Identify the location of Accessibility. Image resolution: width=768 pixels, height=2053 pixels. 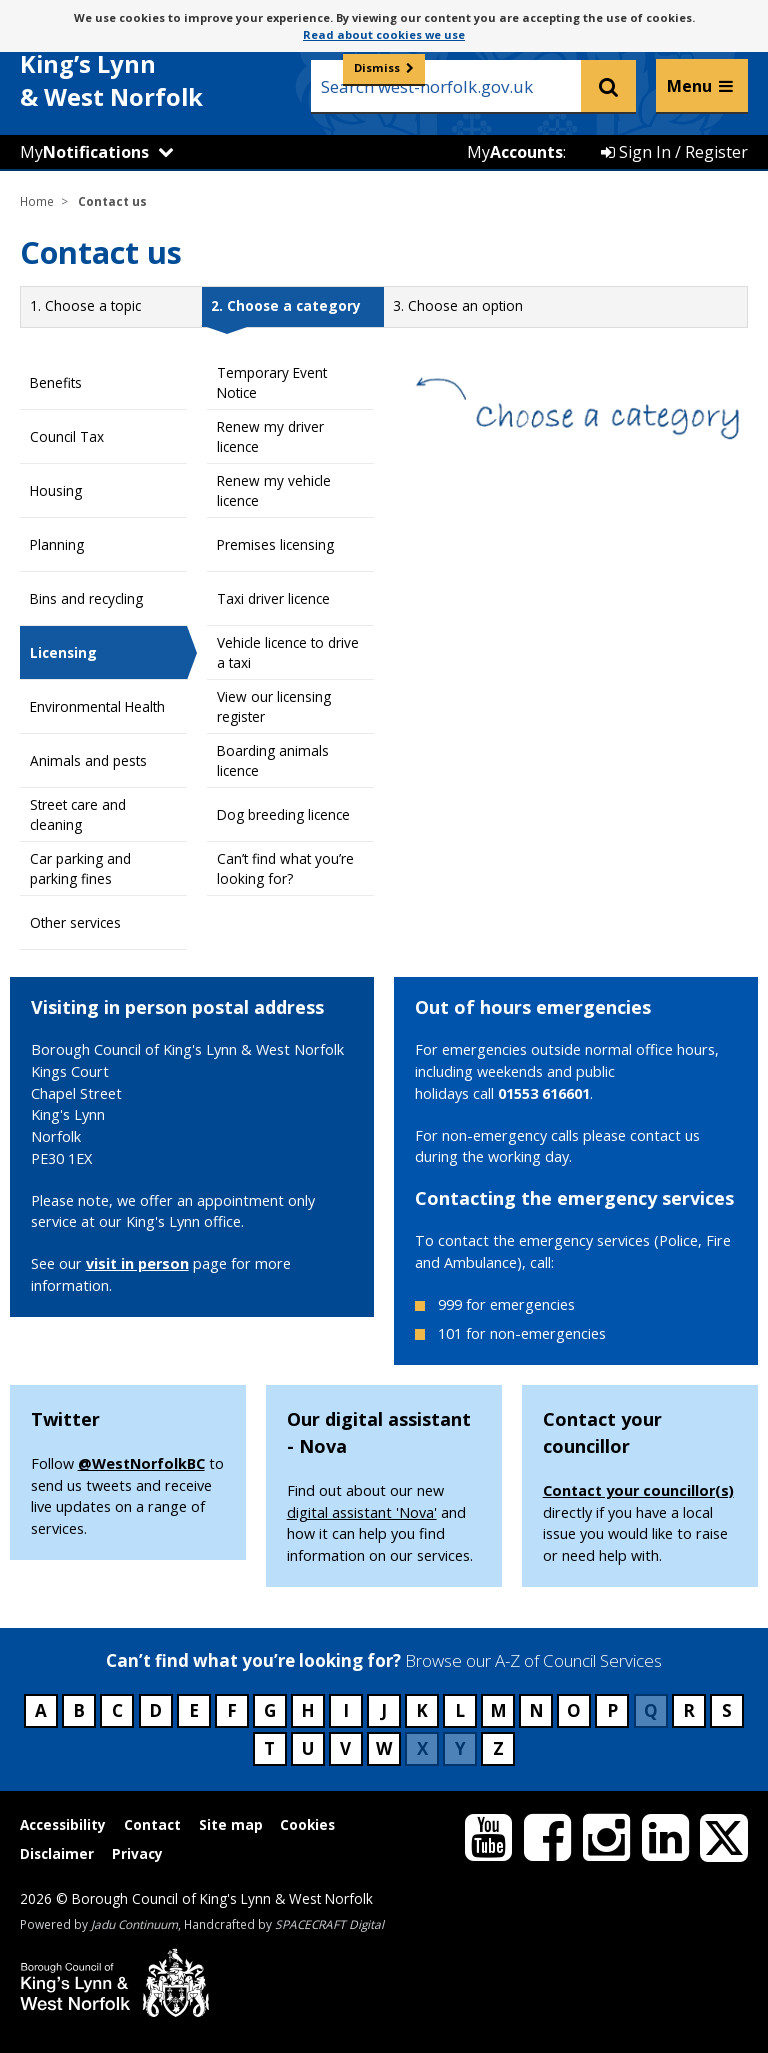
(63, 1824).